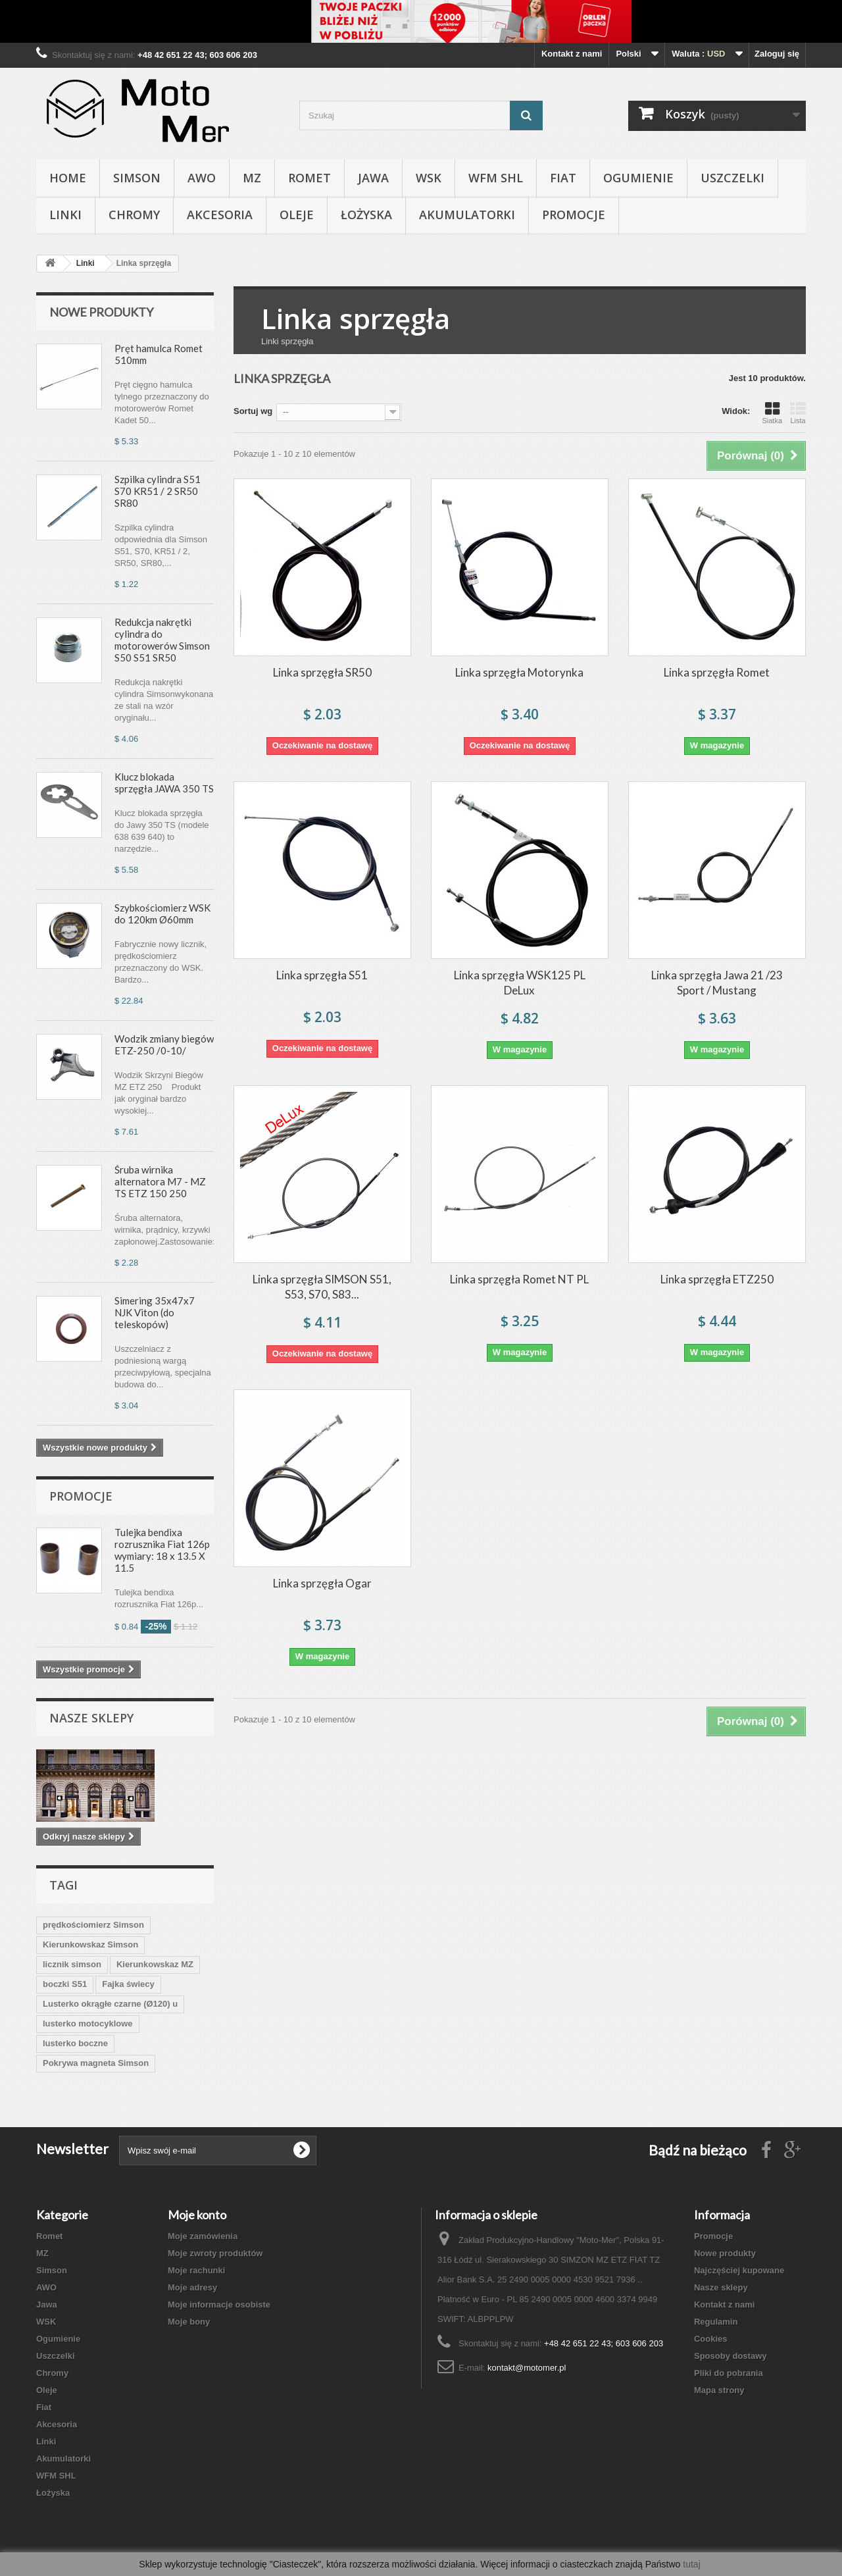 The width and height of the screenshot is (842, 2576). Describe the element at coordinates (128, 1984) in the screenshot. I see `Fajka świecy` at that location.